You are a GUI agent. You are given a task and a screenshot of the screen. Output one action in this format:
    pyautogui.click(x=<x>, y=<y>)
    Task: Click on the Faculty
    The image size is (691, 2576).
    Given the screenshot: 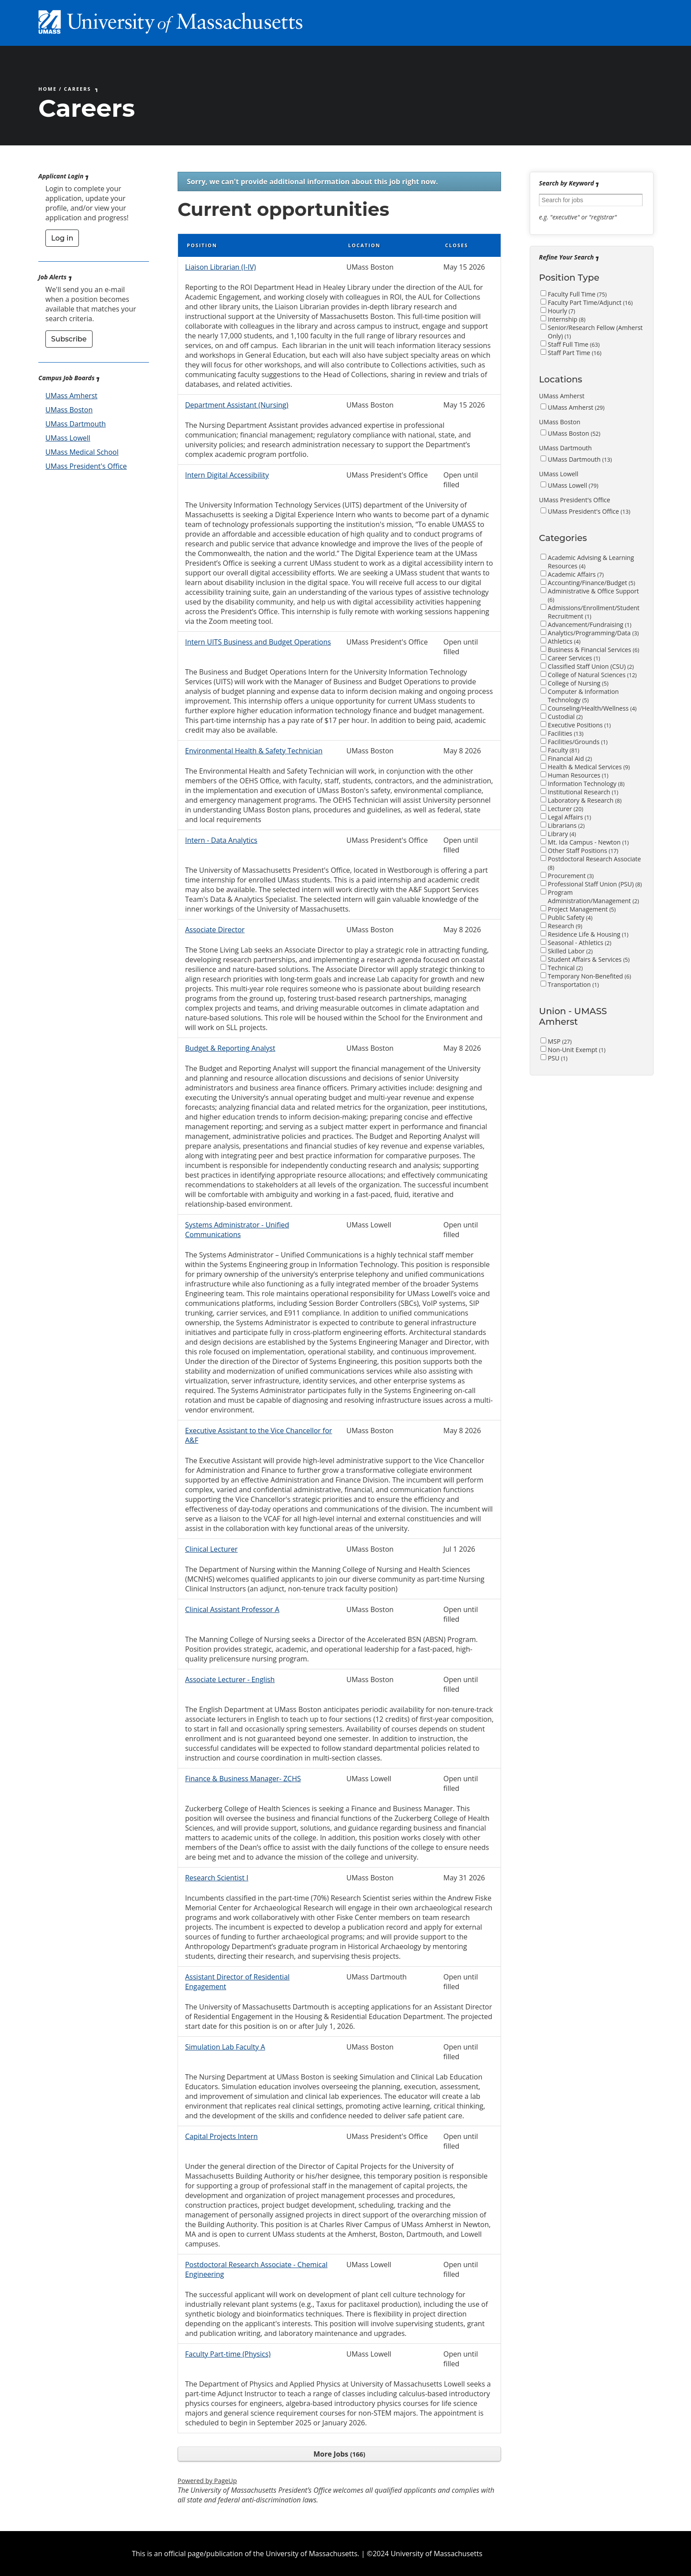 What is the action you would take?
    pyautogui.click(x=563, y=750)
    